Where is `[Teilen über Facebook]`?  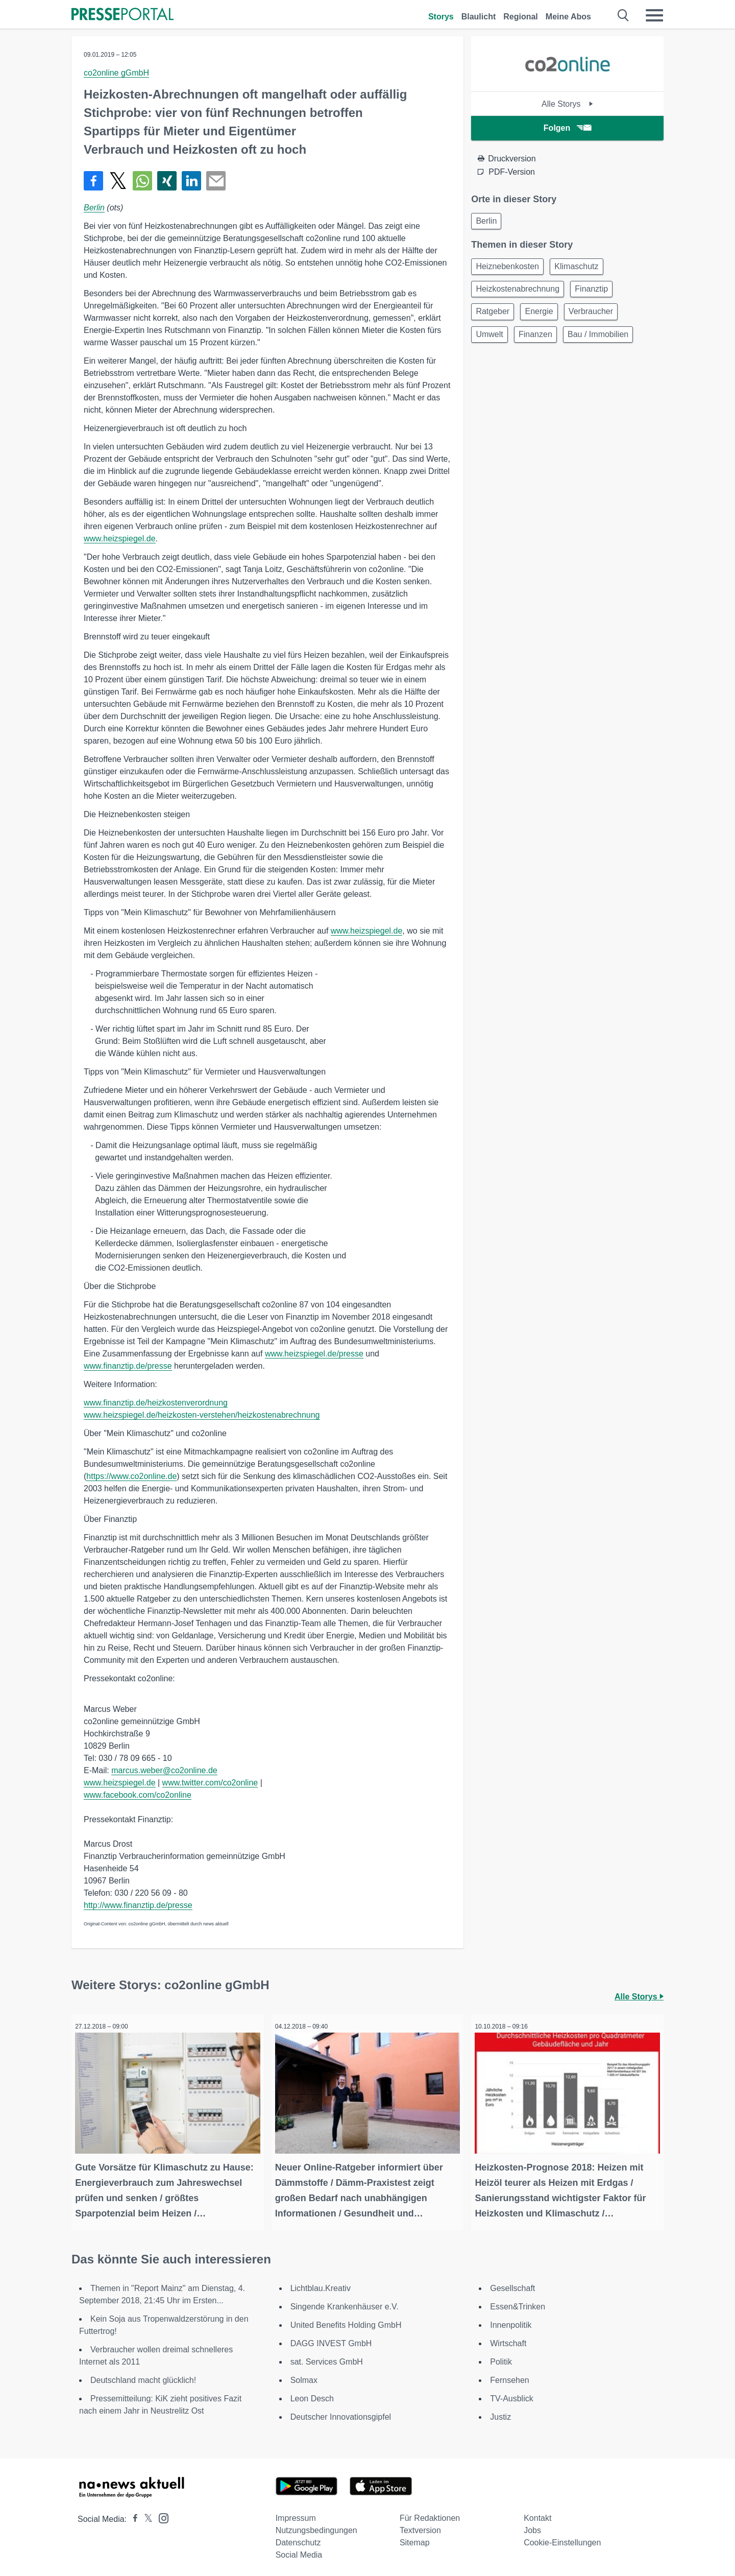
[Teilen über Facebook] is located at coordinates (93, 180).